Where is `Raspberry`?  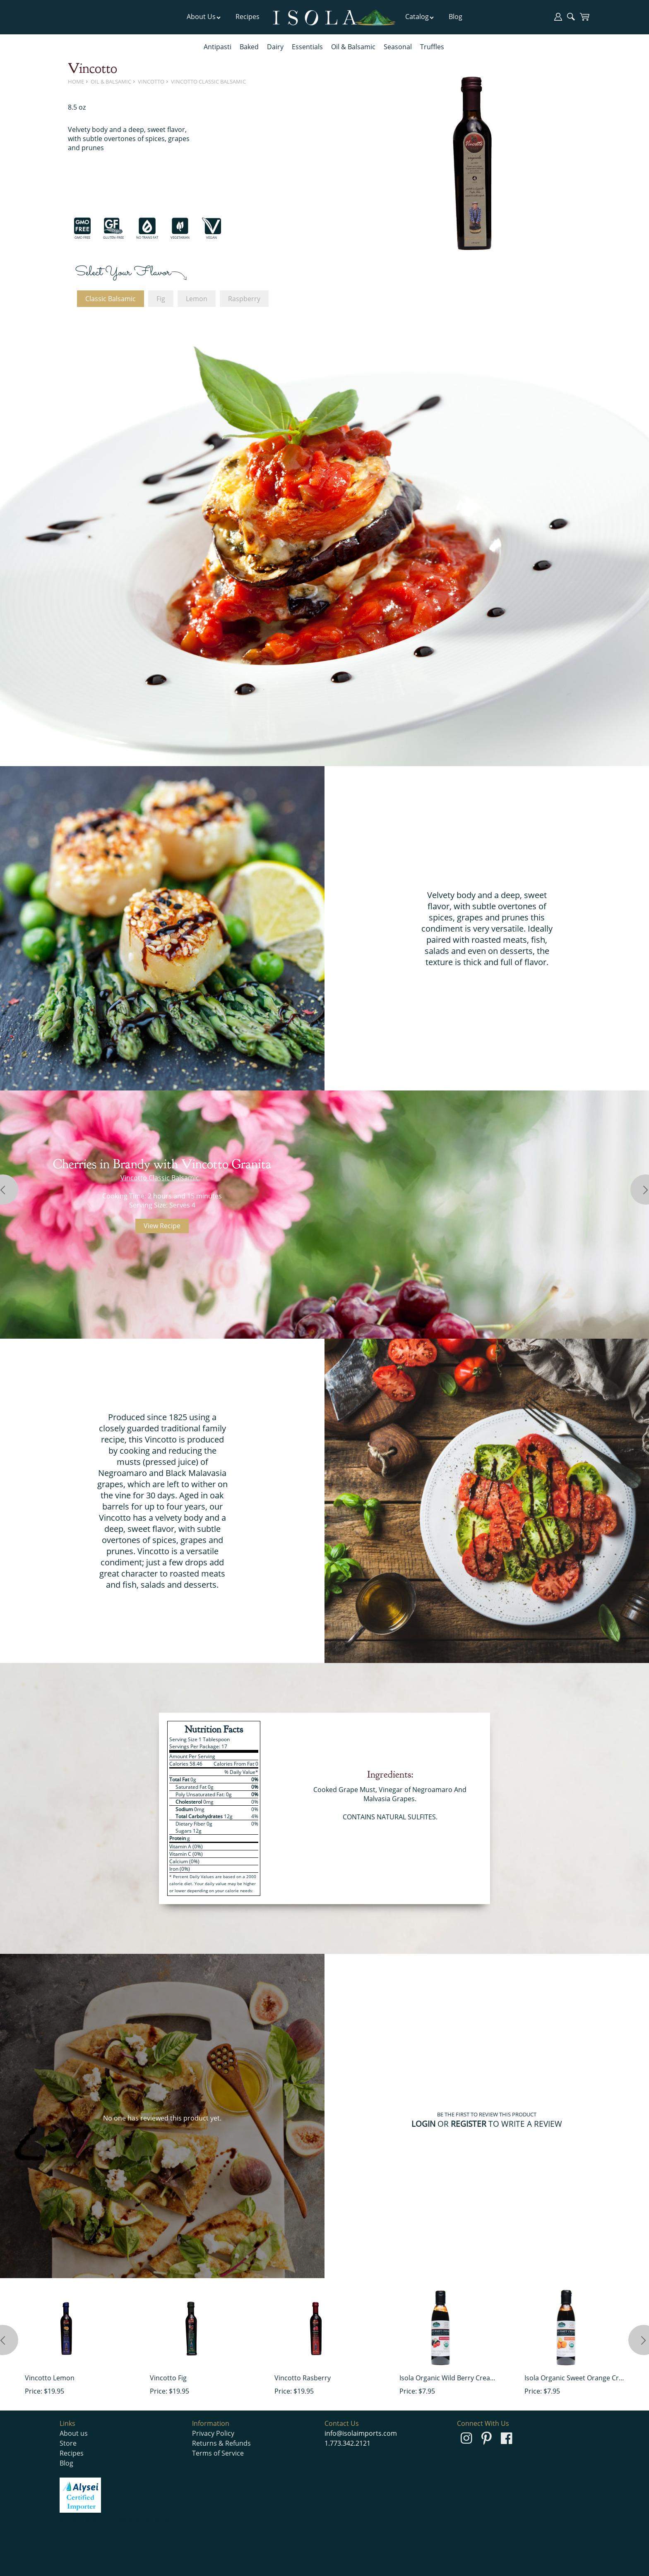
Raspberry is located at coordinates (244, 298).